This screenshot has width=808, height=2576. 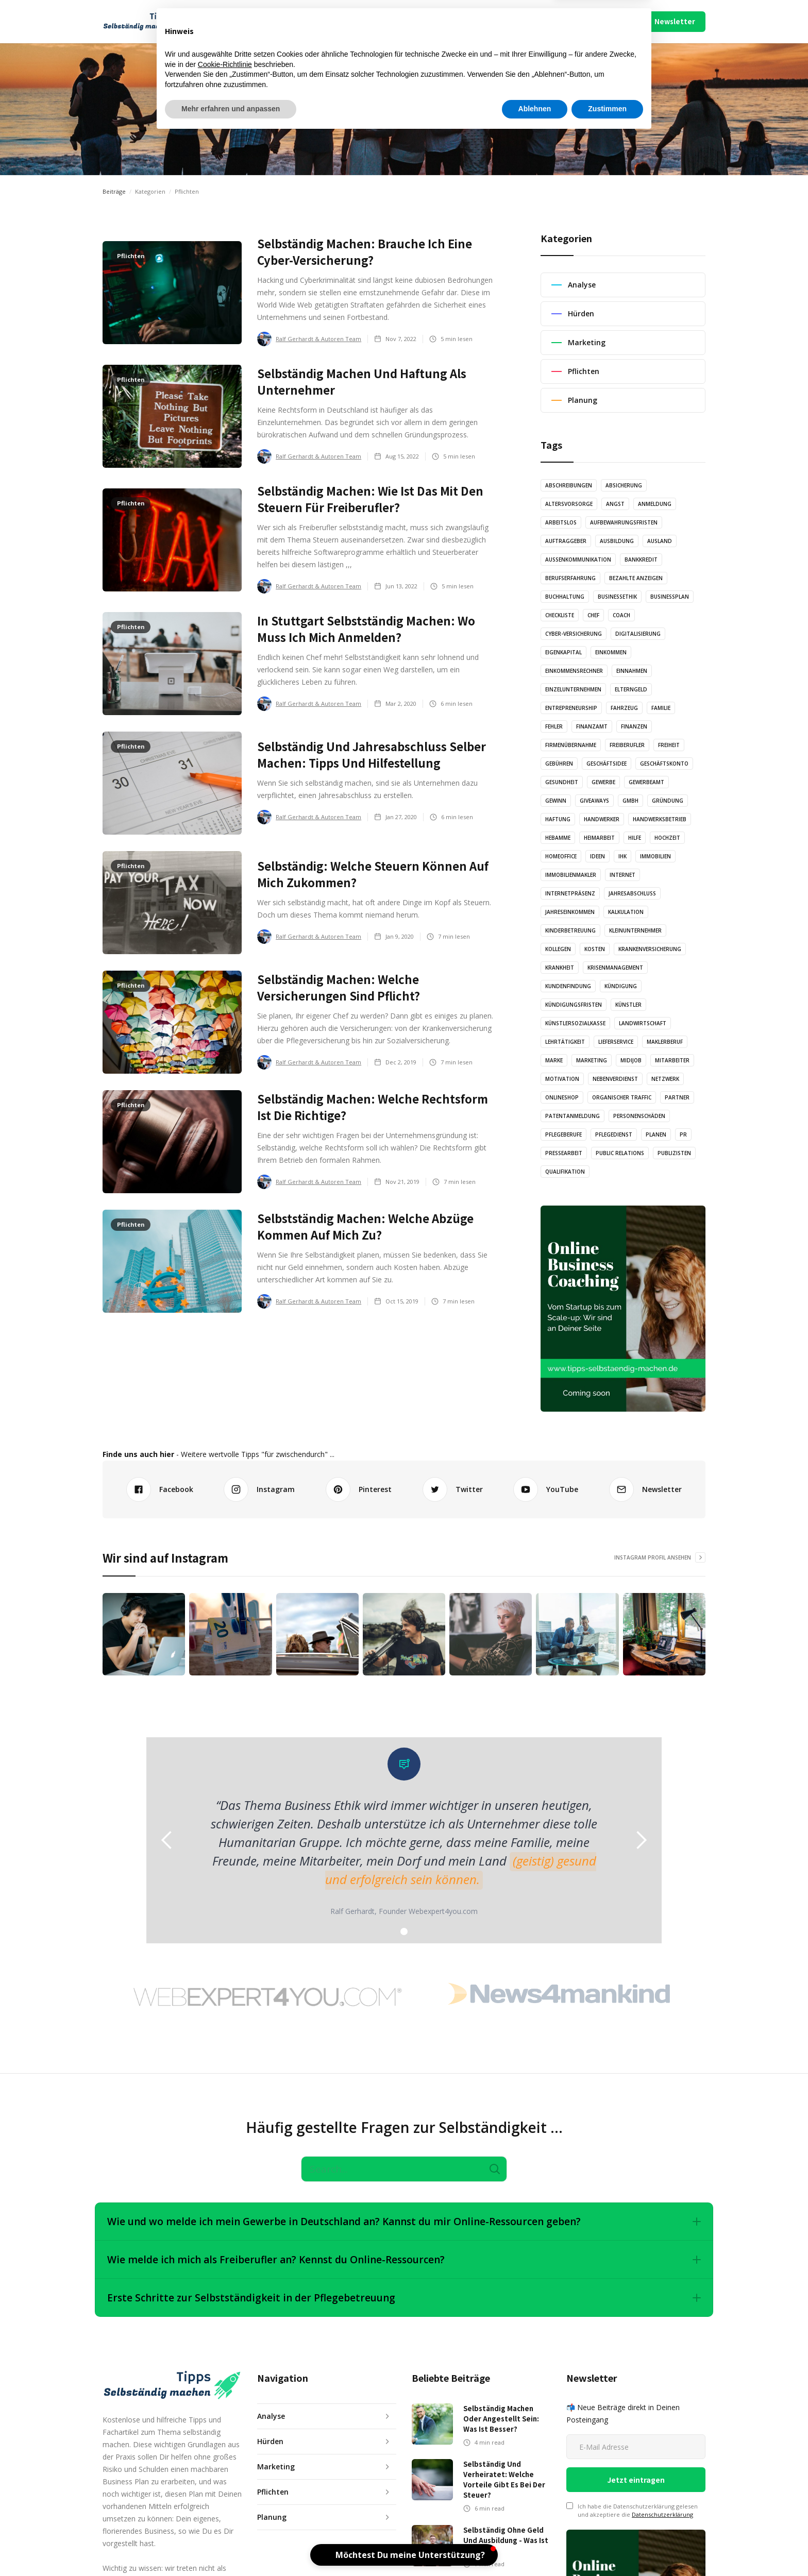 What do you see at coordinates (147, 21) in the screenshot?
I see `[home]` at bounding box center [147, 21].